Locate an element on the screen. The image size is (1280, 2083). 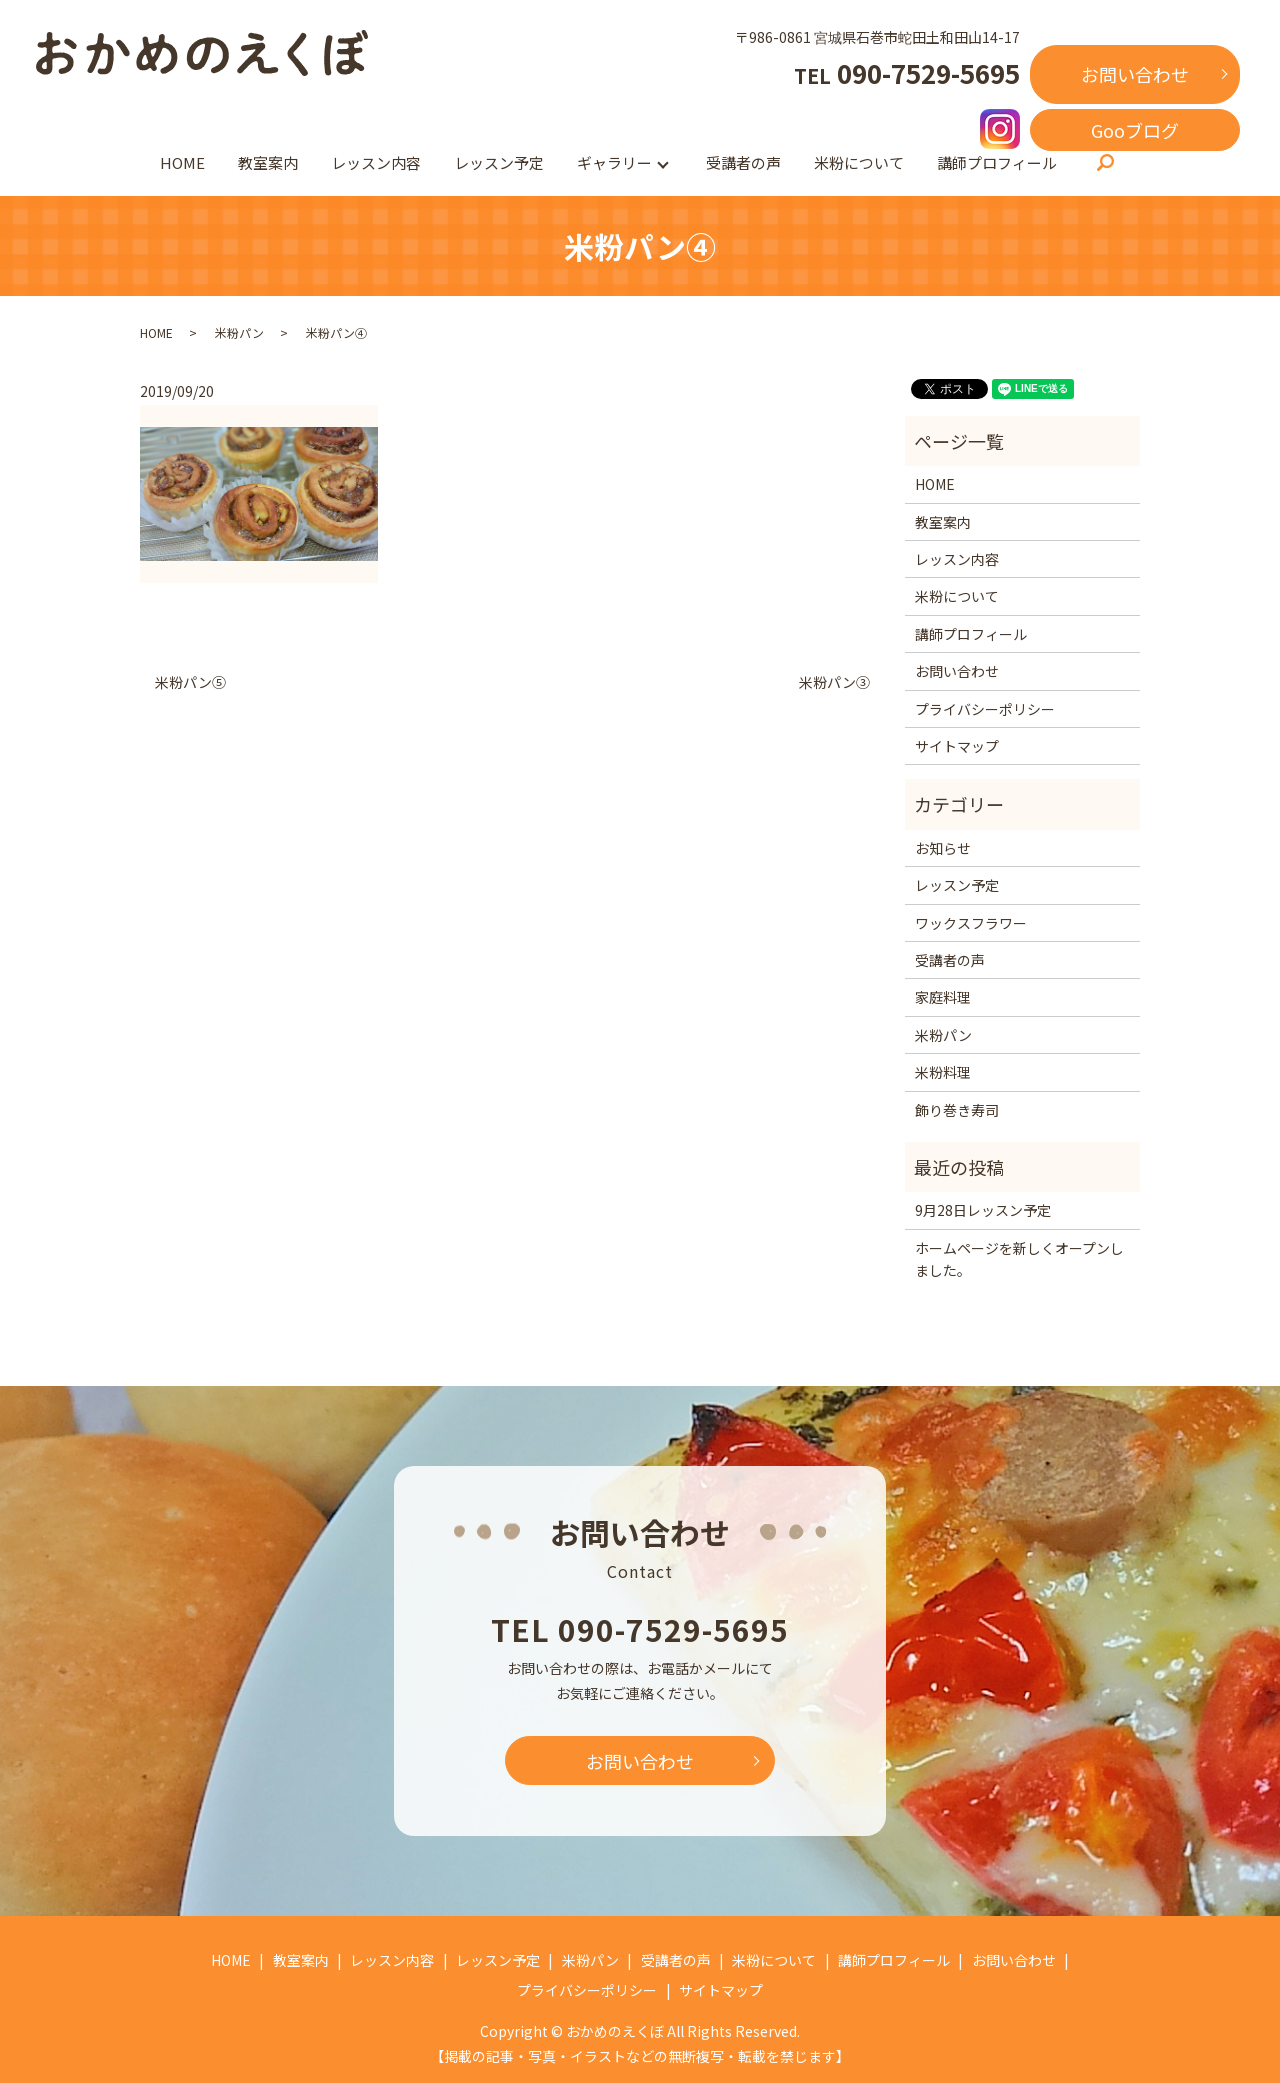
search is located at coordinates (1105, 164).